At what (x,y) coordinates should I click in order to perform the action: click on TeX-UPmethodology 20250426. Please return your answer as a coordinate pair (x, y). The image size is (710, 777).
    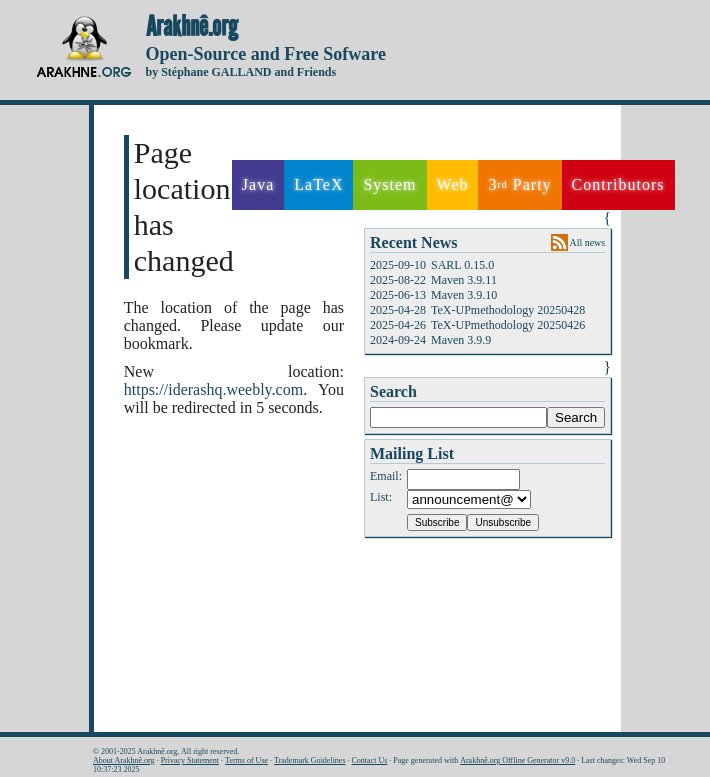
    Looking at the image, I should click on (508, 325).